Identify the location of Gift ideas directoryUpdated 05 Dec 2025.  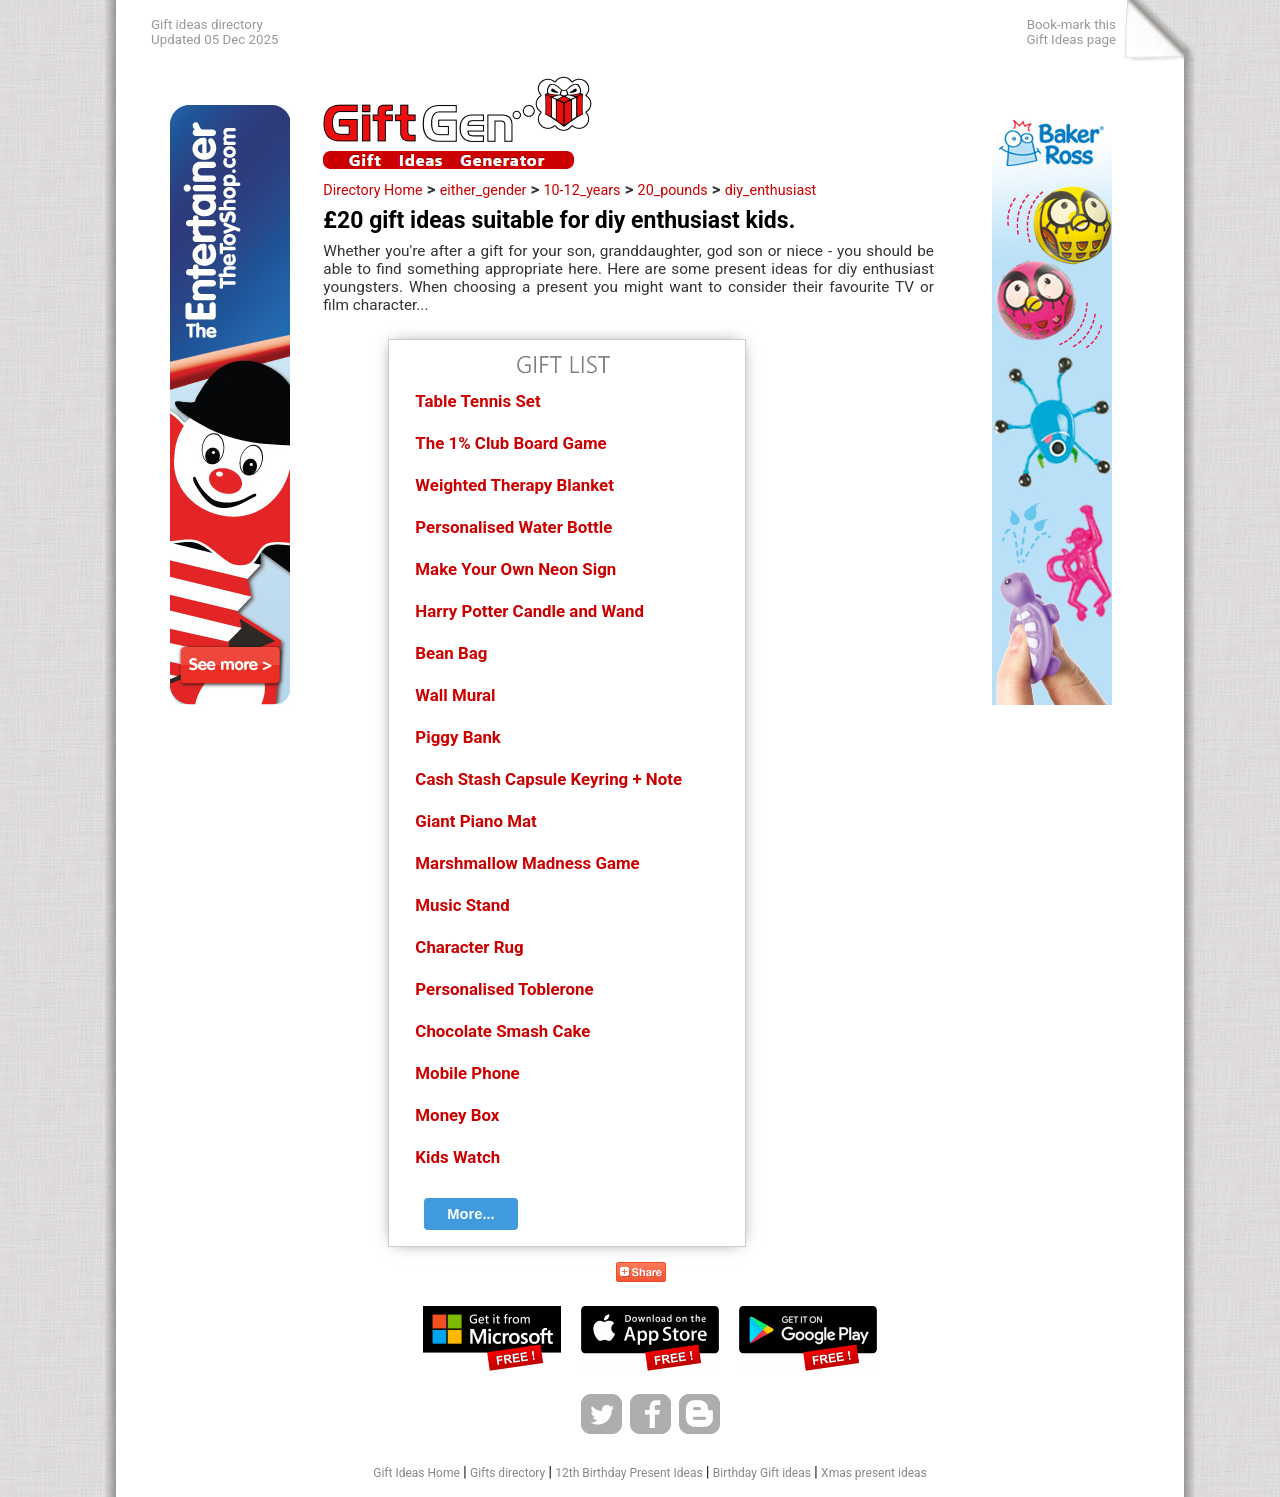
(215, 32).